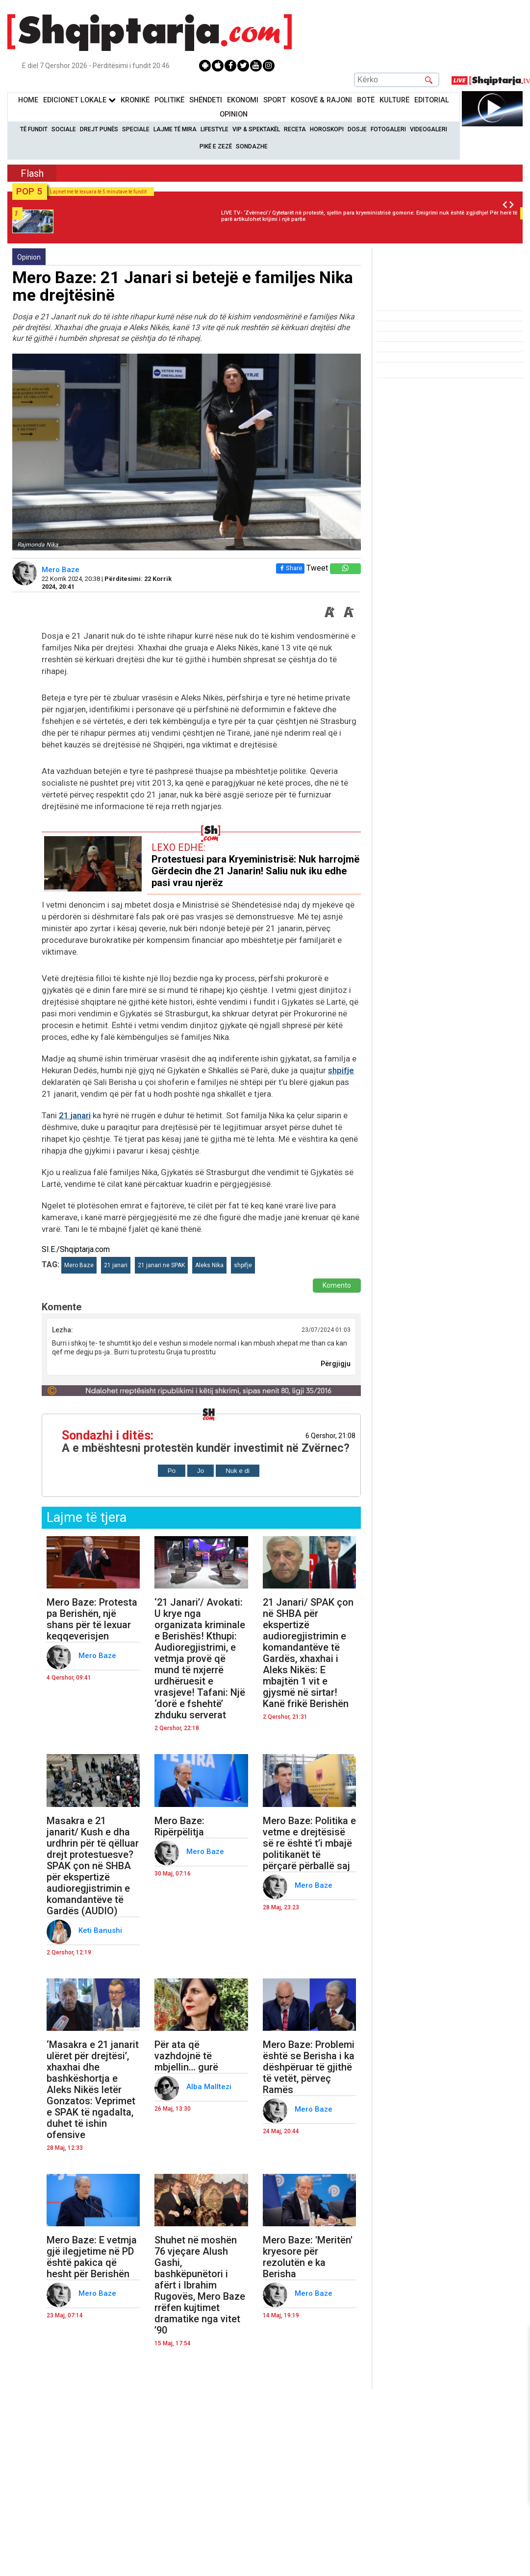  What do you see at coordinates (252, 146) in the screenshot?
I see `Sondazhe` at bounding box center [252, 146].